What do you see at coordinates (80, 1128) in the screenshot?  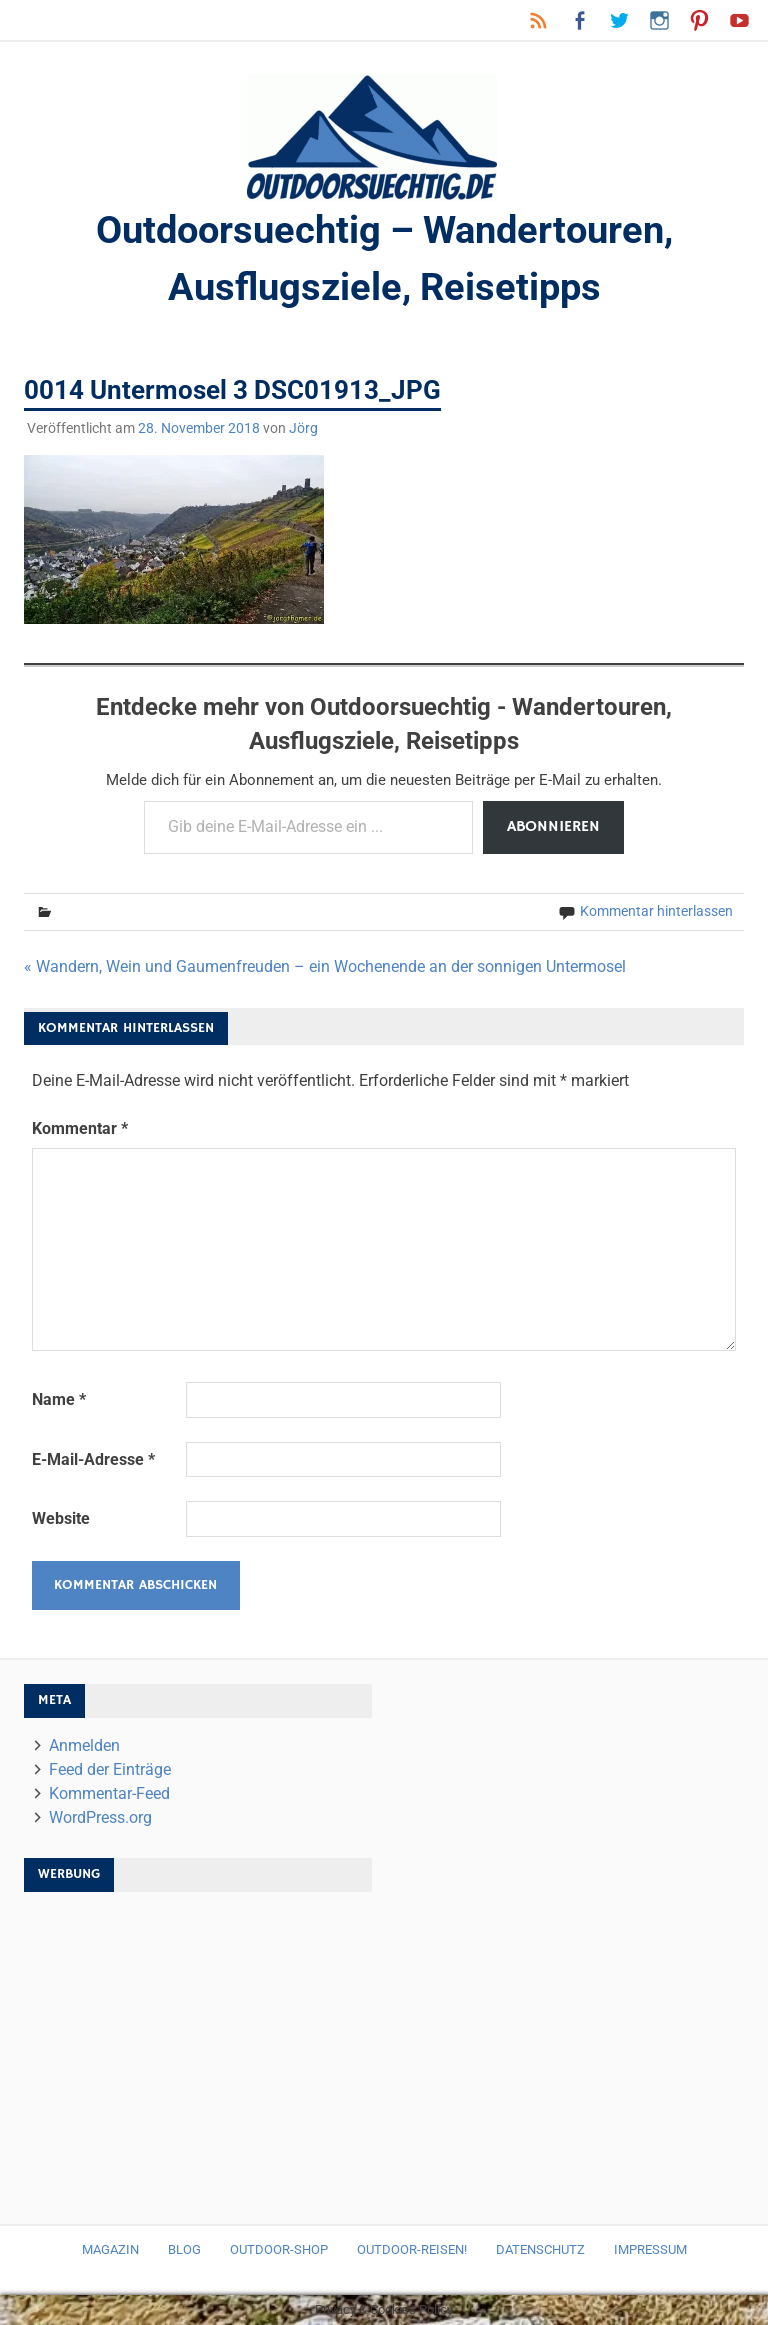 I see `Kommentar` at bounding box center [80, 1128].